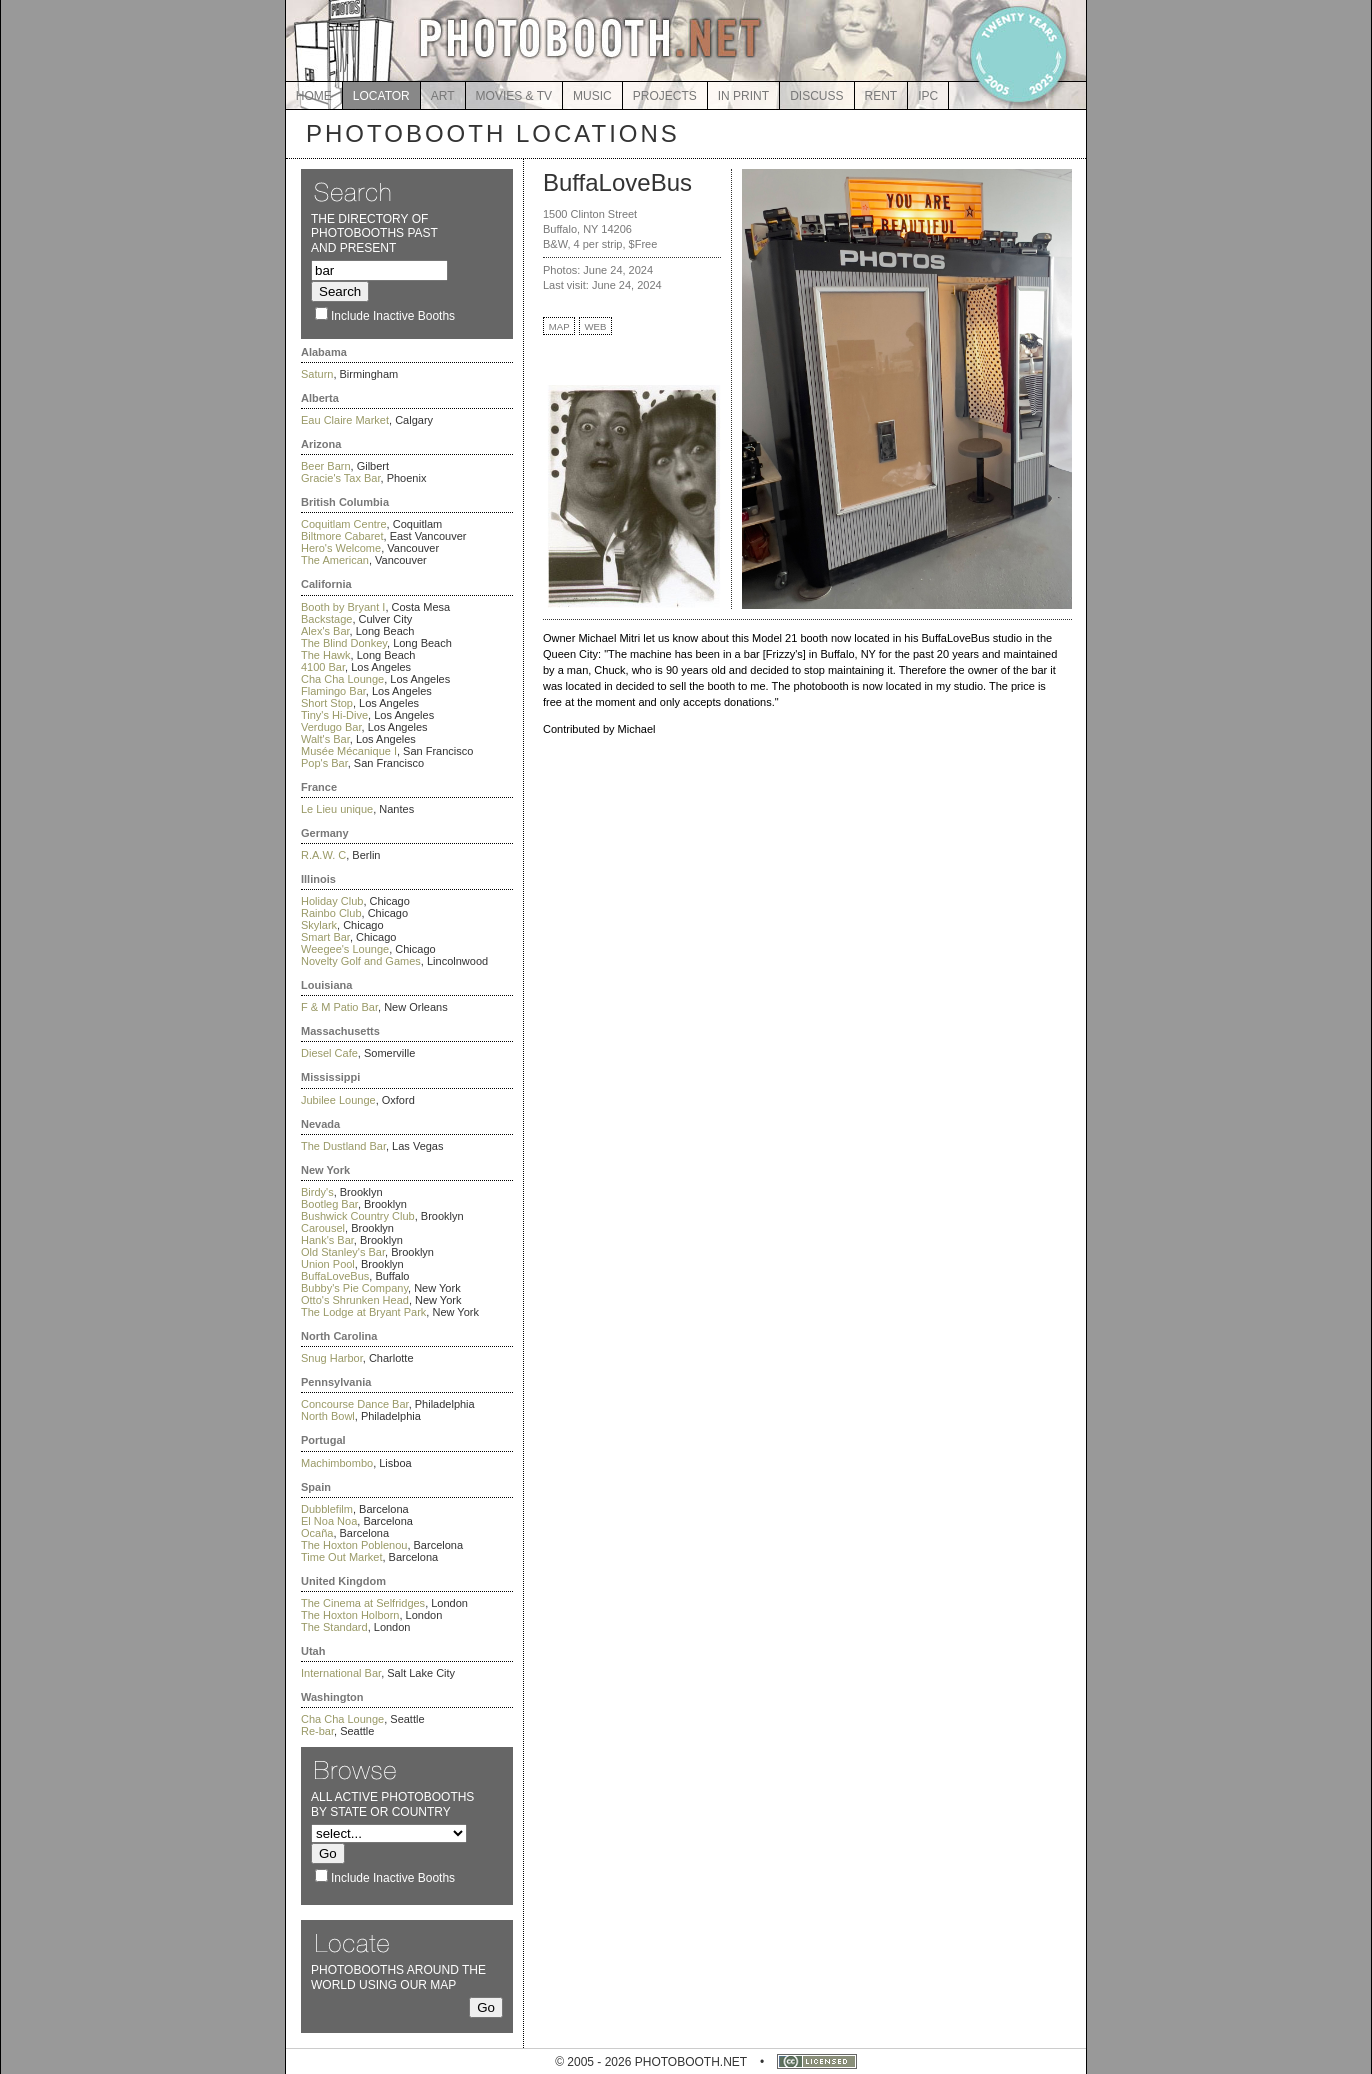 This screenshot has height=2074, width=1372. Describe the element at coordinates (350, 1615) in the screenshot. I see `The Hoxton Holborn` at that location.